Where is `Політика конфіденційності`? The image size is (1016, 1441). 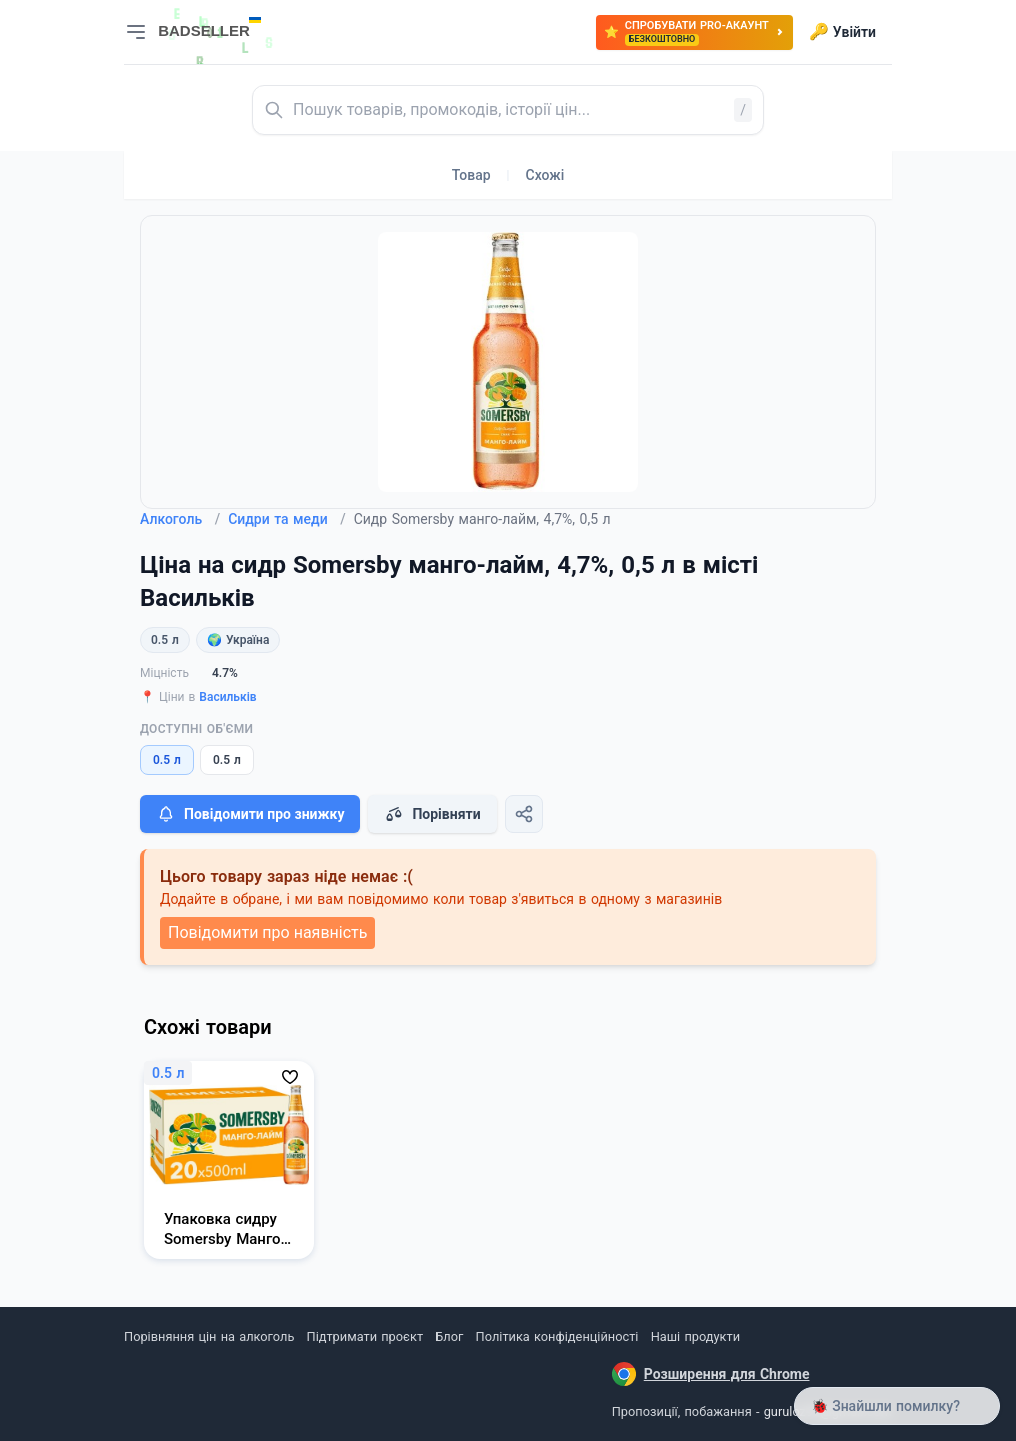 Політика конфіденційності is located at coordinates (557, 1336).